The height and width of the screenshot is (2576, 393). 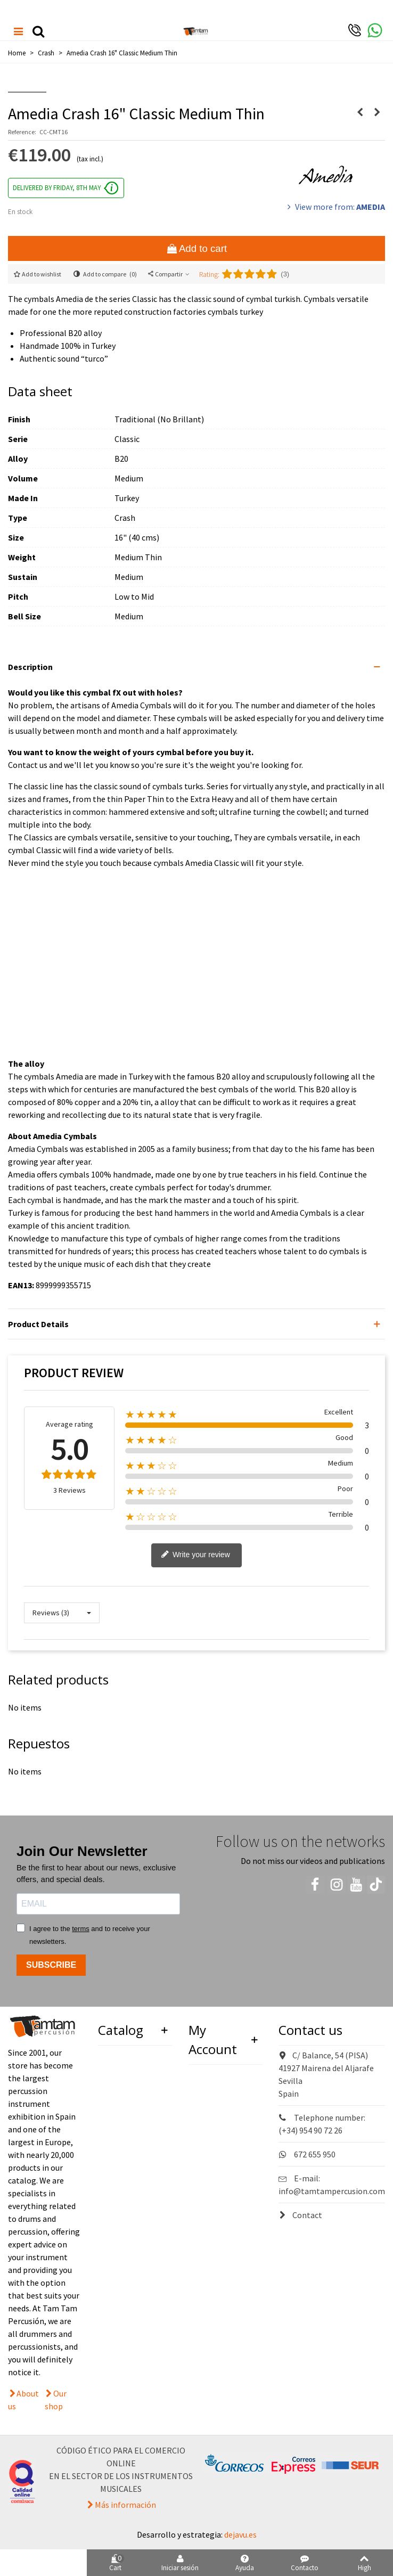 What do you see at coordinates (80, 1929) in the screenshot?
I see `terms` at bounding box center [80, 1929].